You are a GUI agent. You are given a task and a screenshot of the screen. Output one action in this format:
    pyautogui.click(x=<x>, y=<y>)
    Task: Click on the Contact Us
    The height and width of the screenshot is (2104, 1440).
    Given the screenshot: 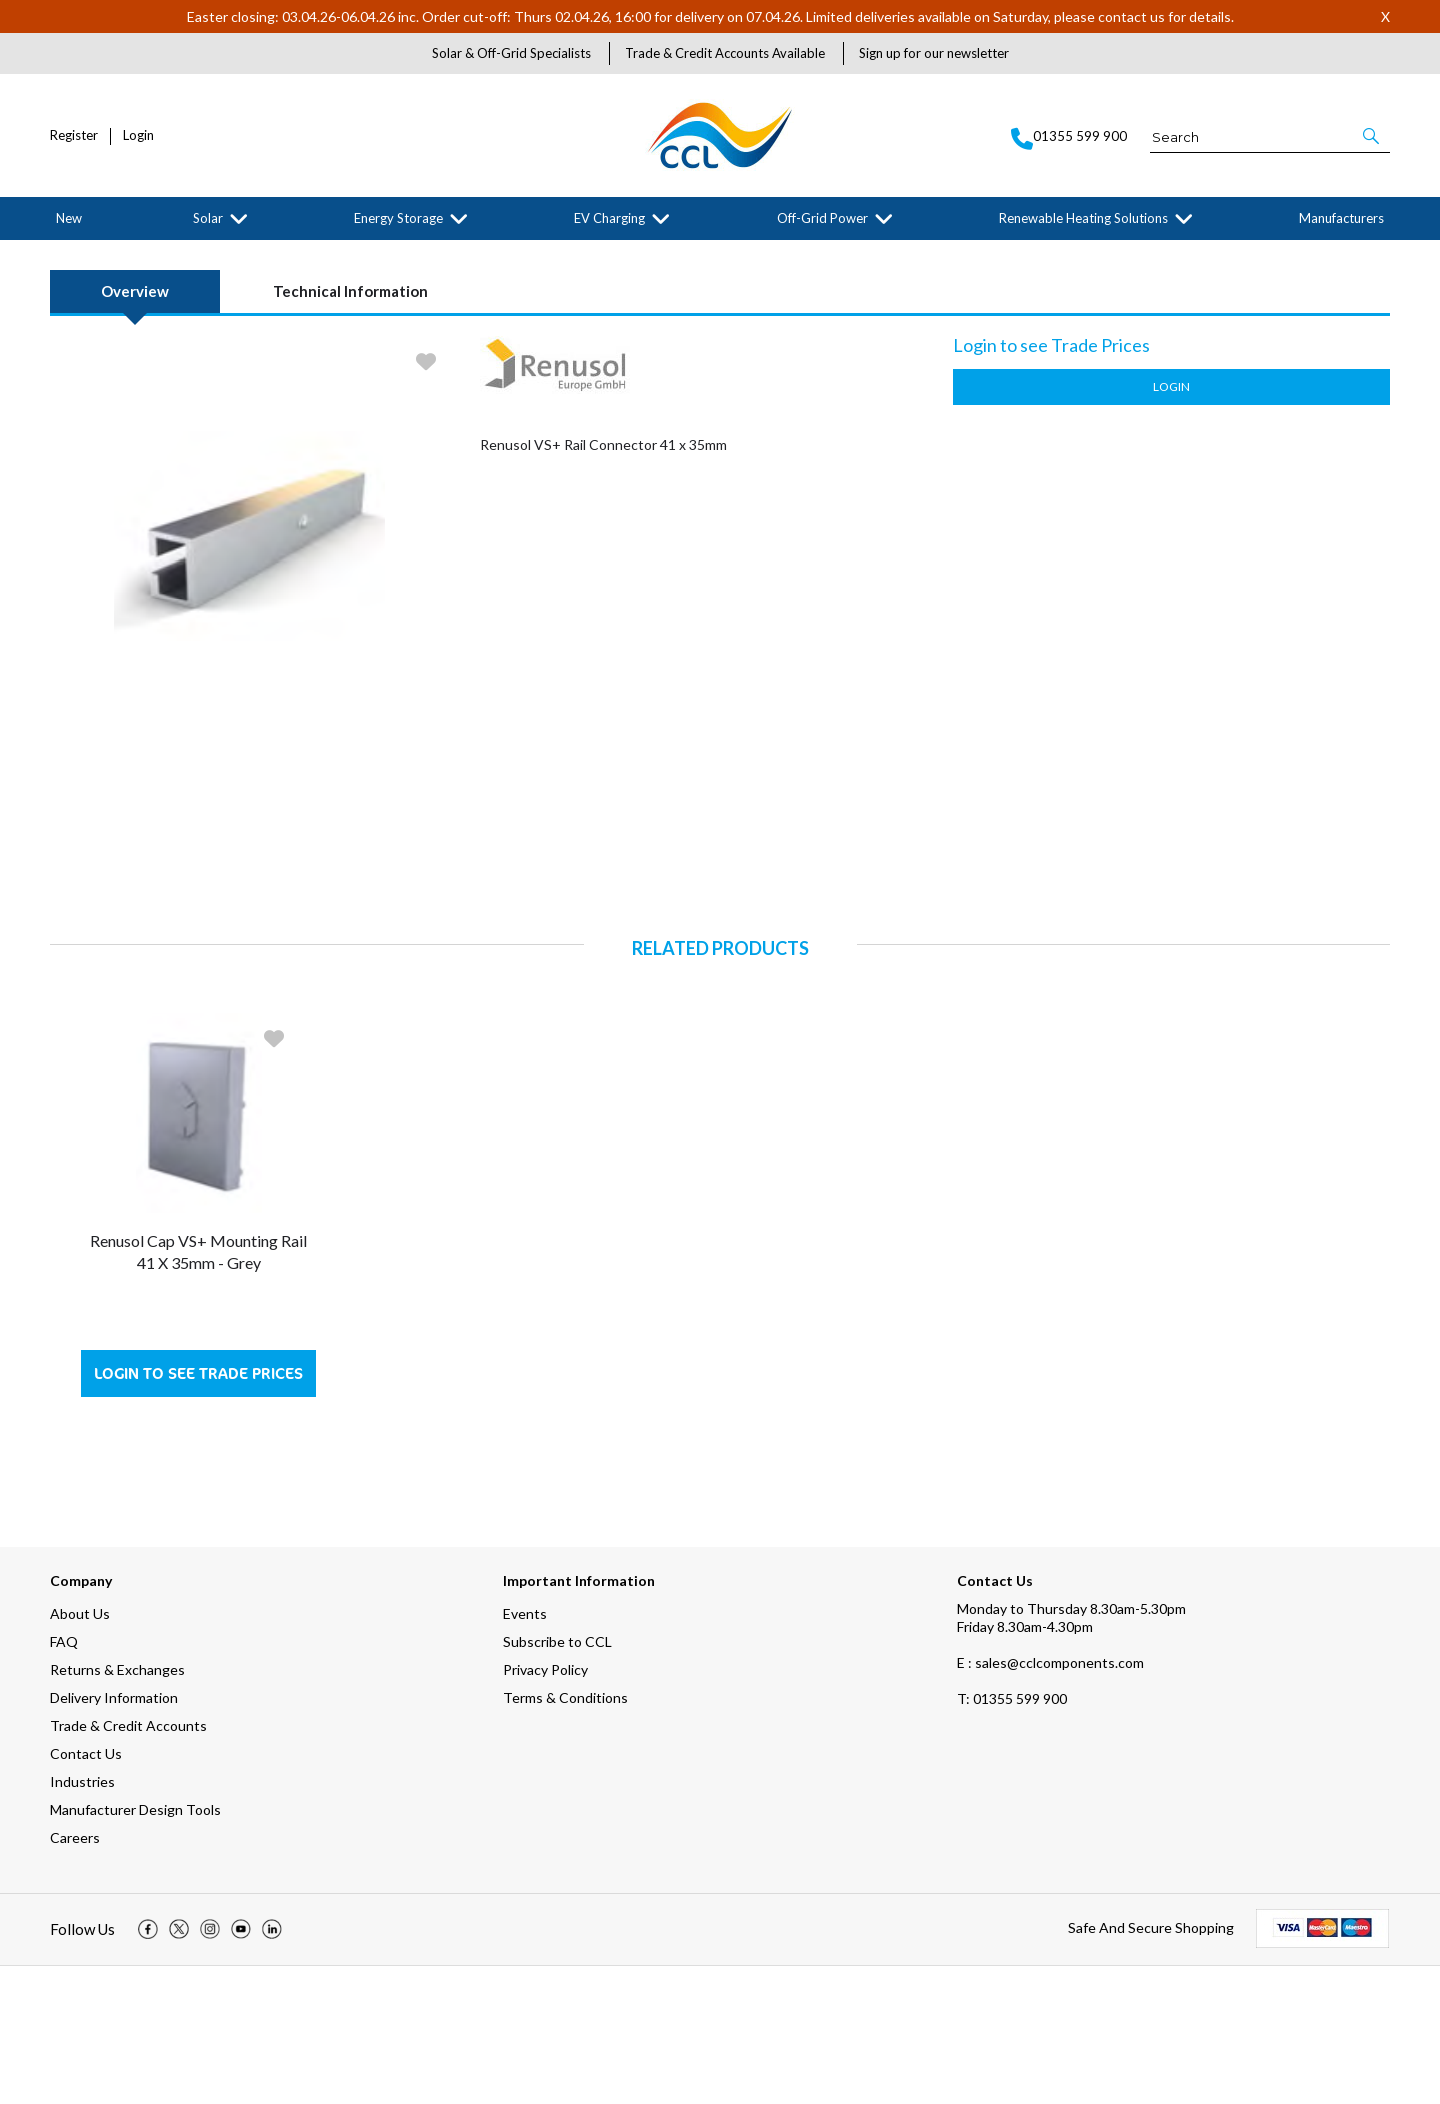 What is the action you would take?
    pyautogui.click(x=86, y=1891)
    